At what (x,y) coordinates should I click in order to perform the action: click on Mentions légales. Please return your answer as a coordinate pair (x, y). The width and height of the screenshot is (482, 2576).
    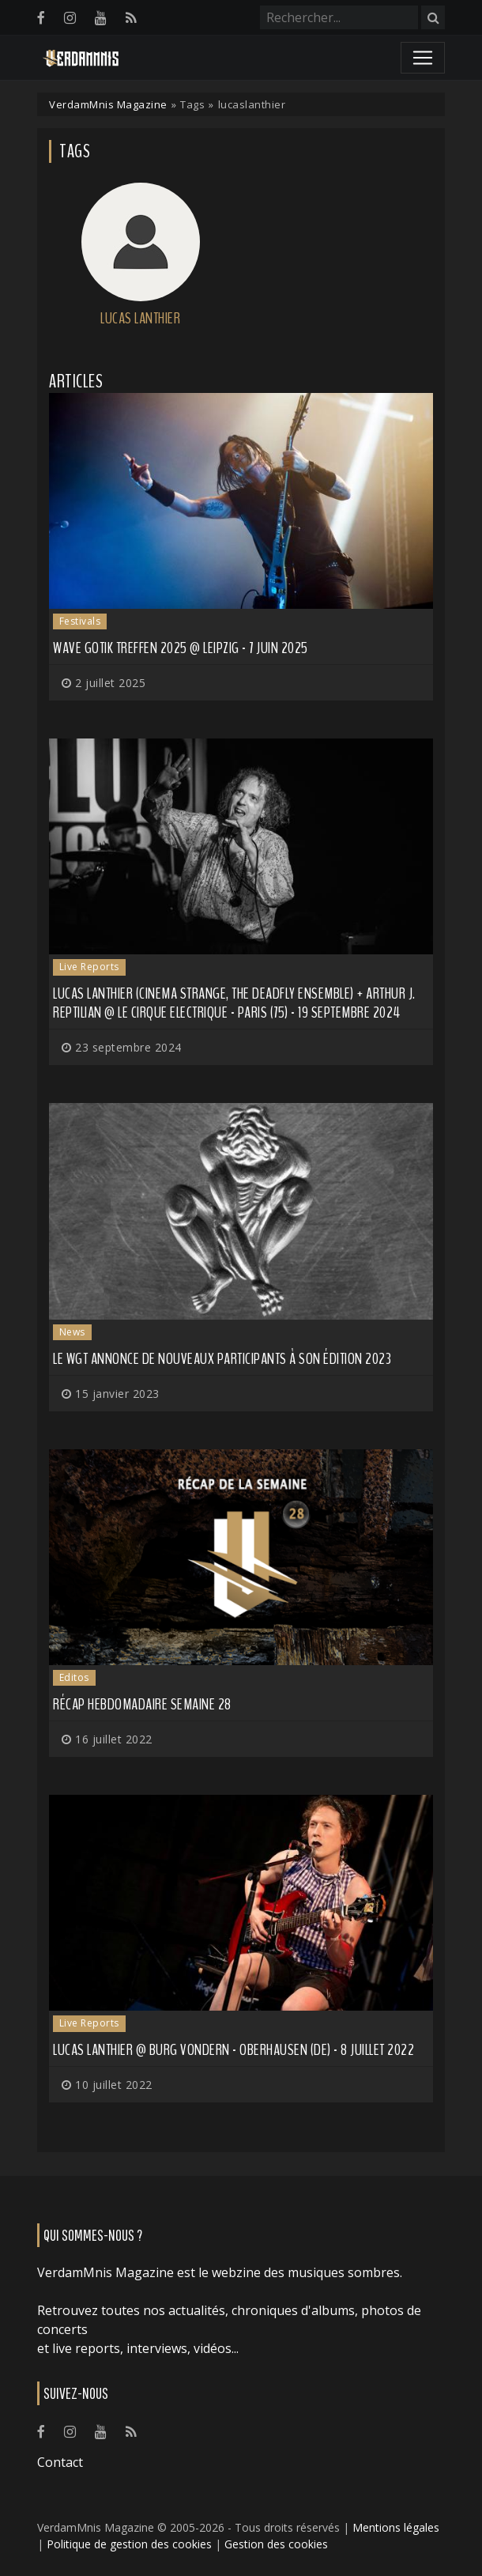
    Looking at the image, I should click on (395, 2527).